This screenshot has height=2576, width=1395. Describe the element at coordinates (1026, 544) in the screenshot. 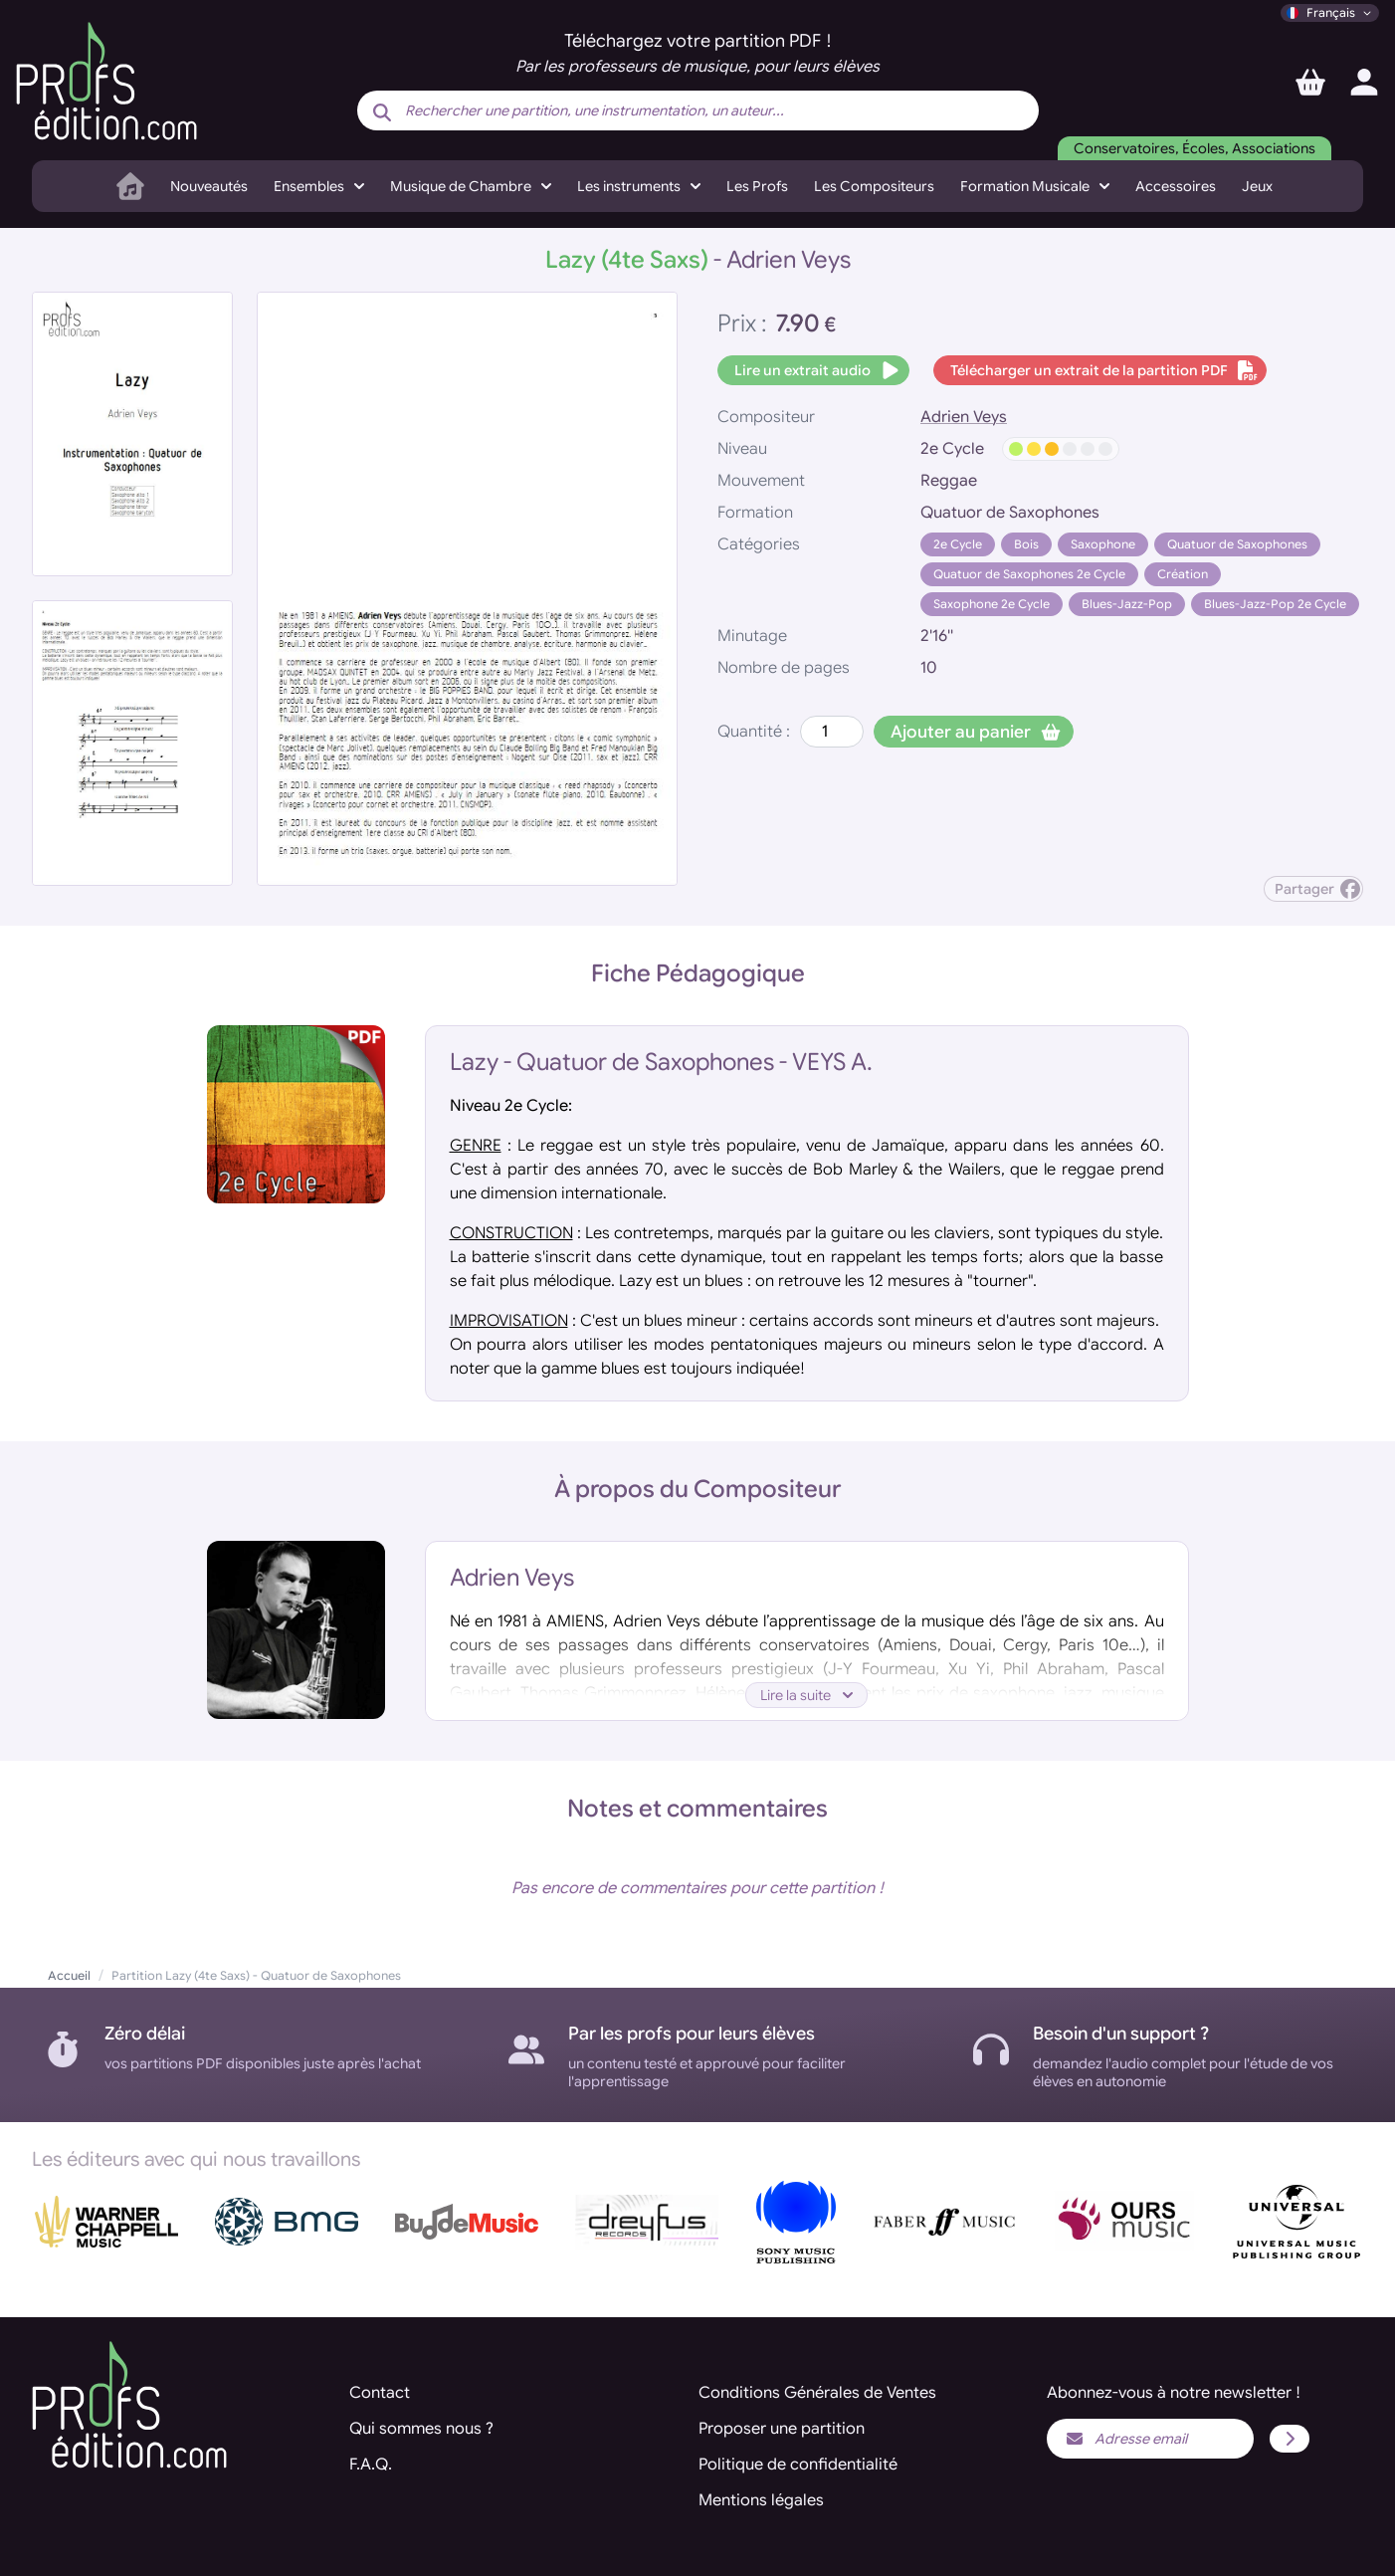

I see `Bois` at that location.